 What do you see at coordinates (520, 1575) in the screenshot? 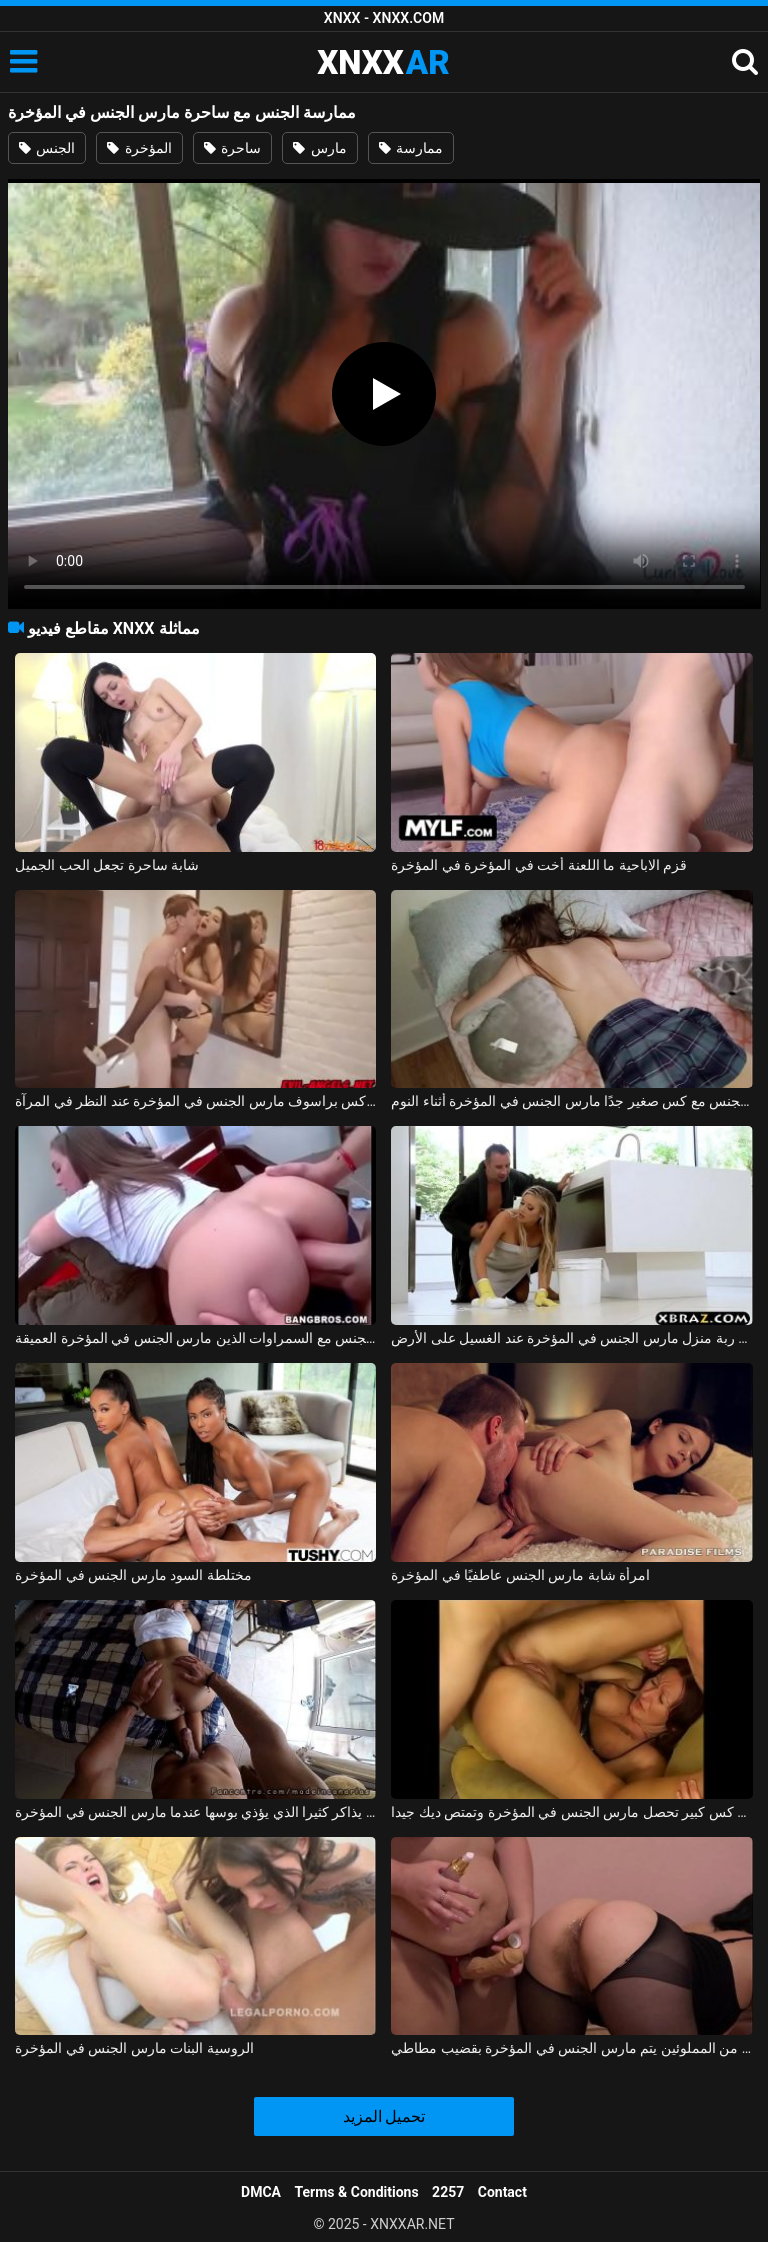
I see `امرأة شابة مارس الجنس عاطفيًا في المؤخرة` at bounding box center [520, 1575].